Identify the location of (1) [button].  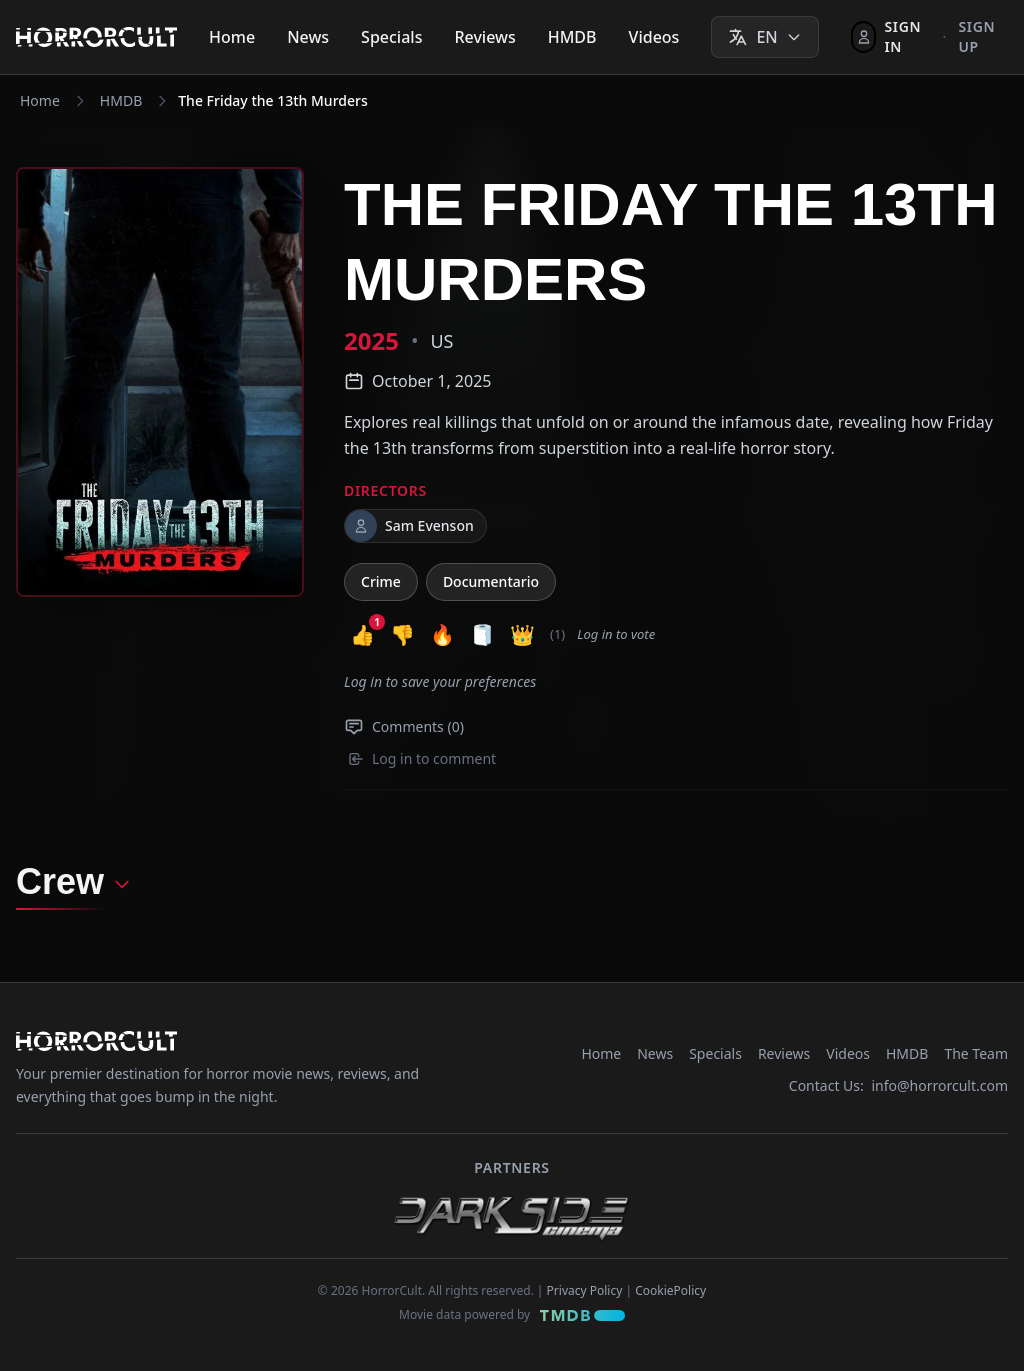
(557, 634).